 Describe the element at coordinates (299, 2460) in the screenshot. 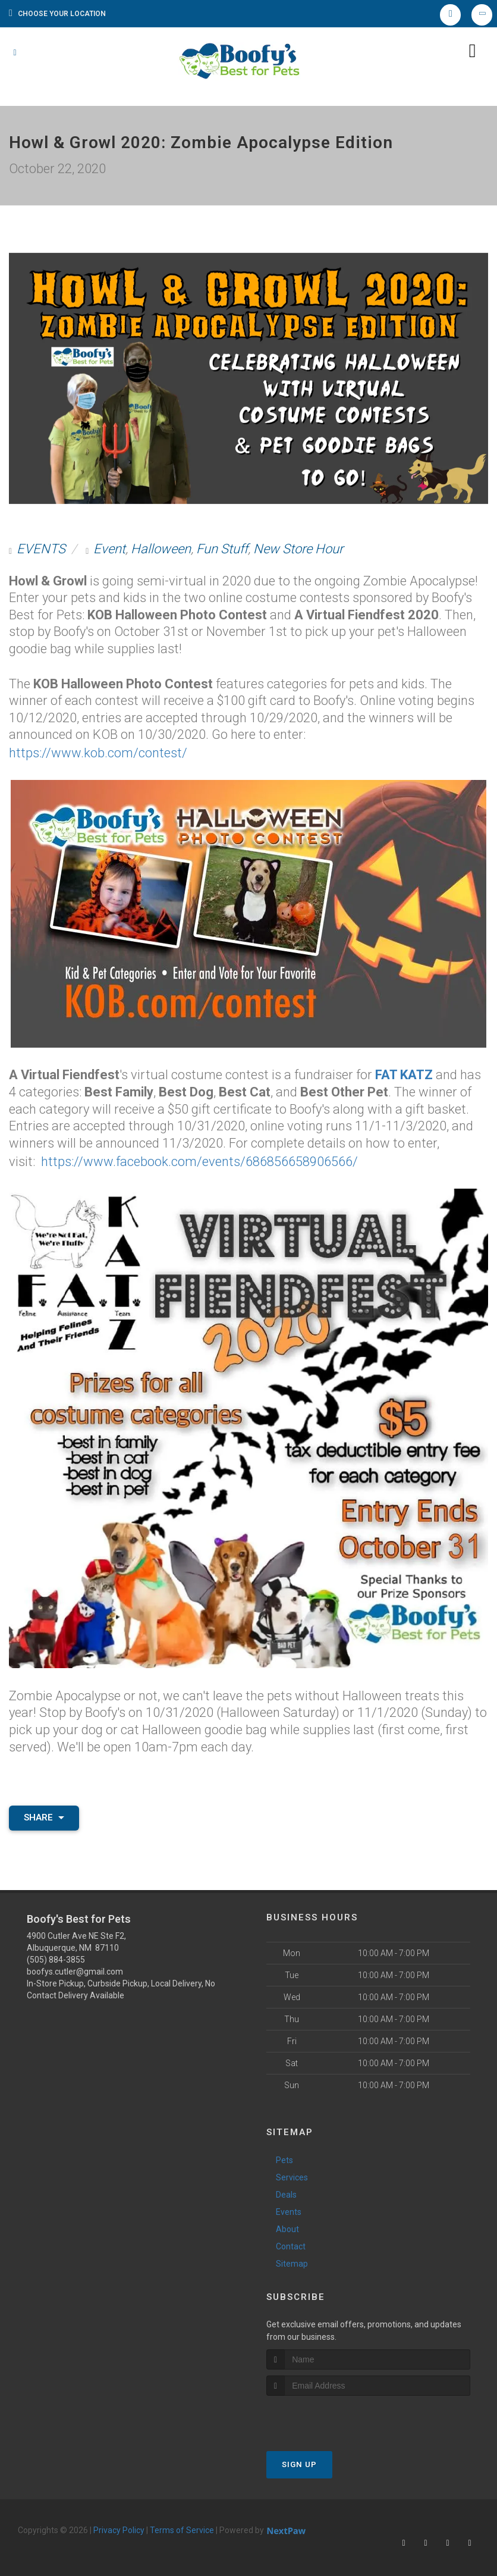

I see `Sign Up` at that location.